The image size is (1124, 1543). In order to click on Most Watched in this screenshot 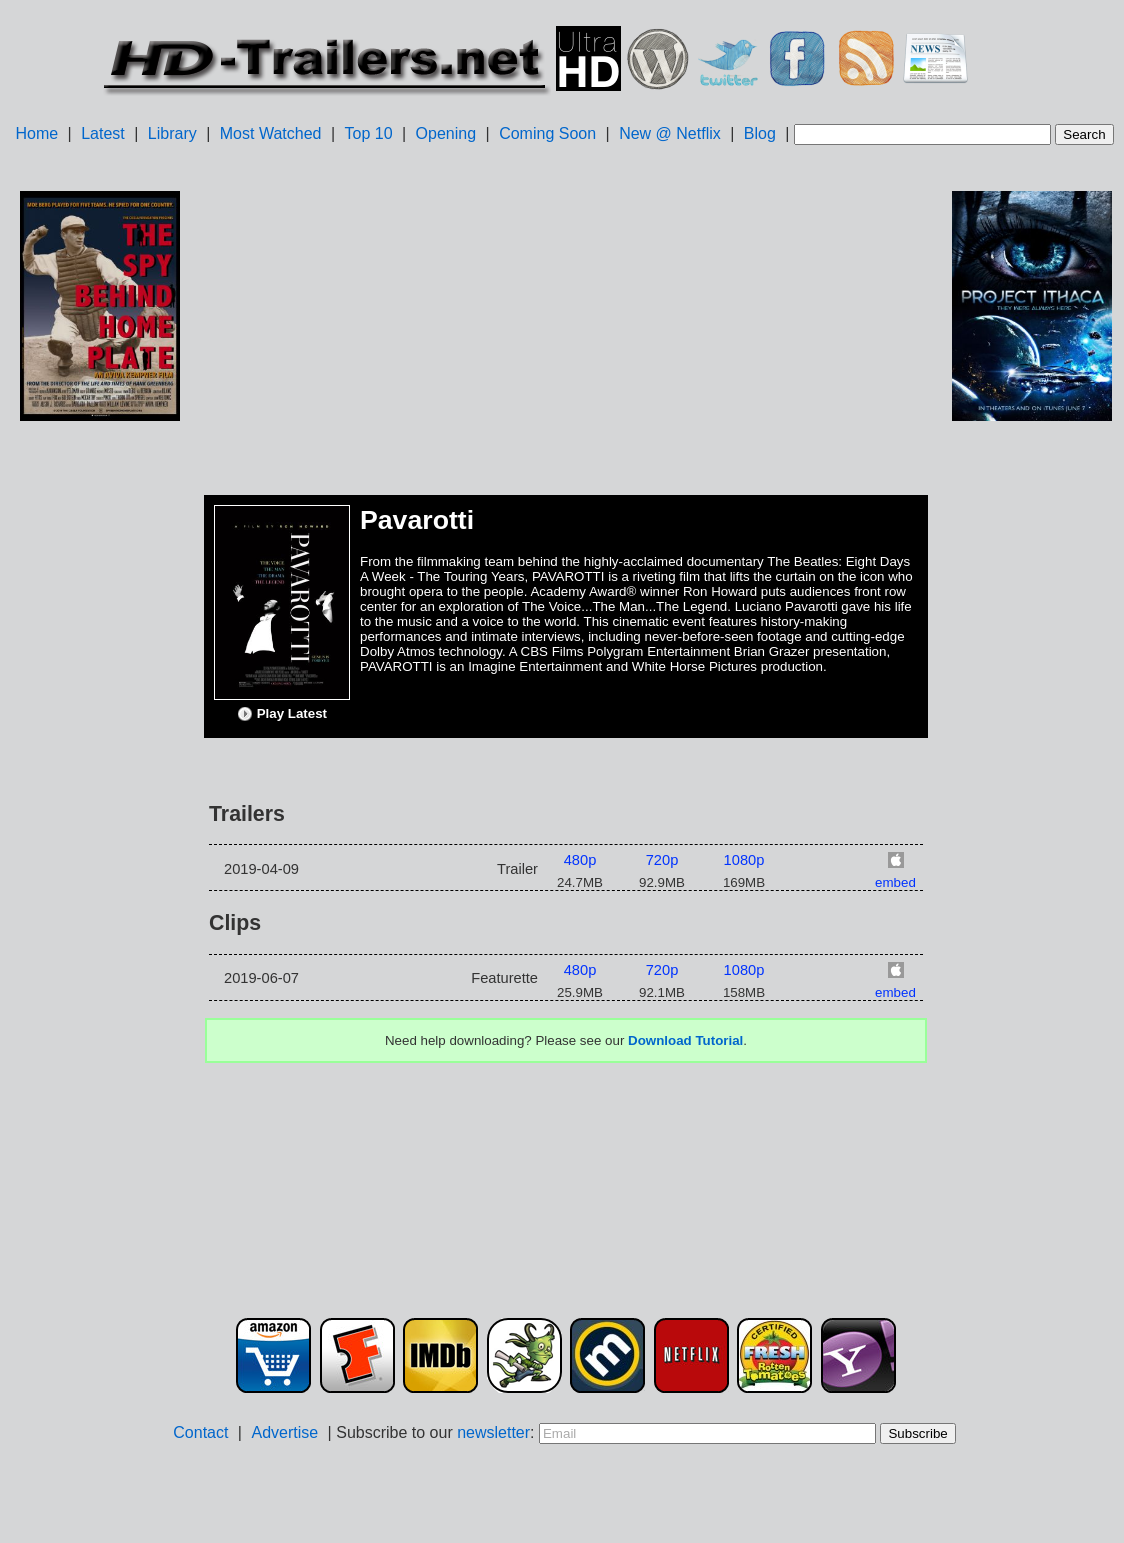, I will do `click(271, 133)`.